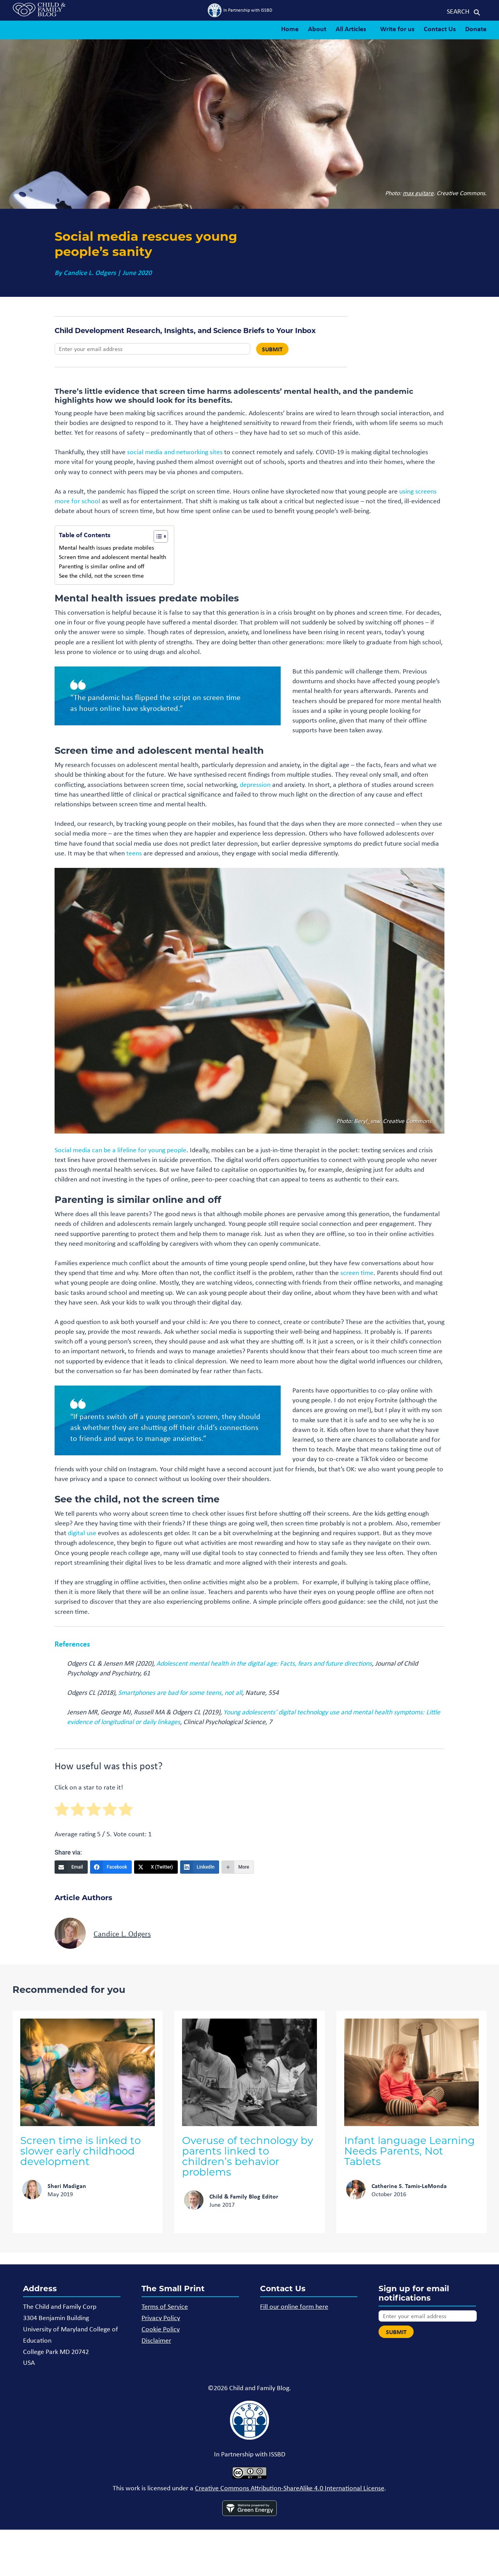 The height and width of the screenshot is (2576, 499). Describe the element at coordinates (106, 547) in the screenshot. I see `Mental health issues predate mobiles` at that location.